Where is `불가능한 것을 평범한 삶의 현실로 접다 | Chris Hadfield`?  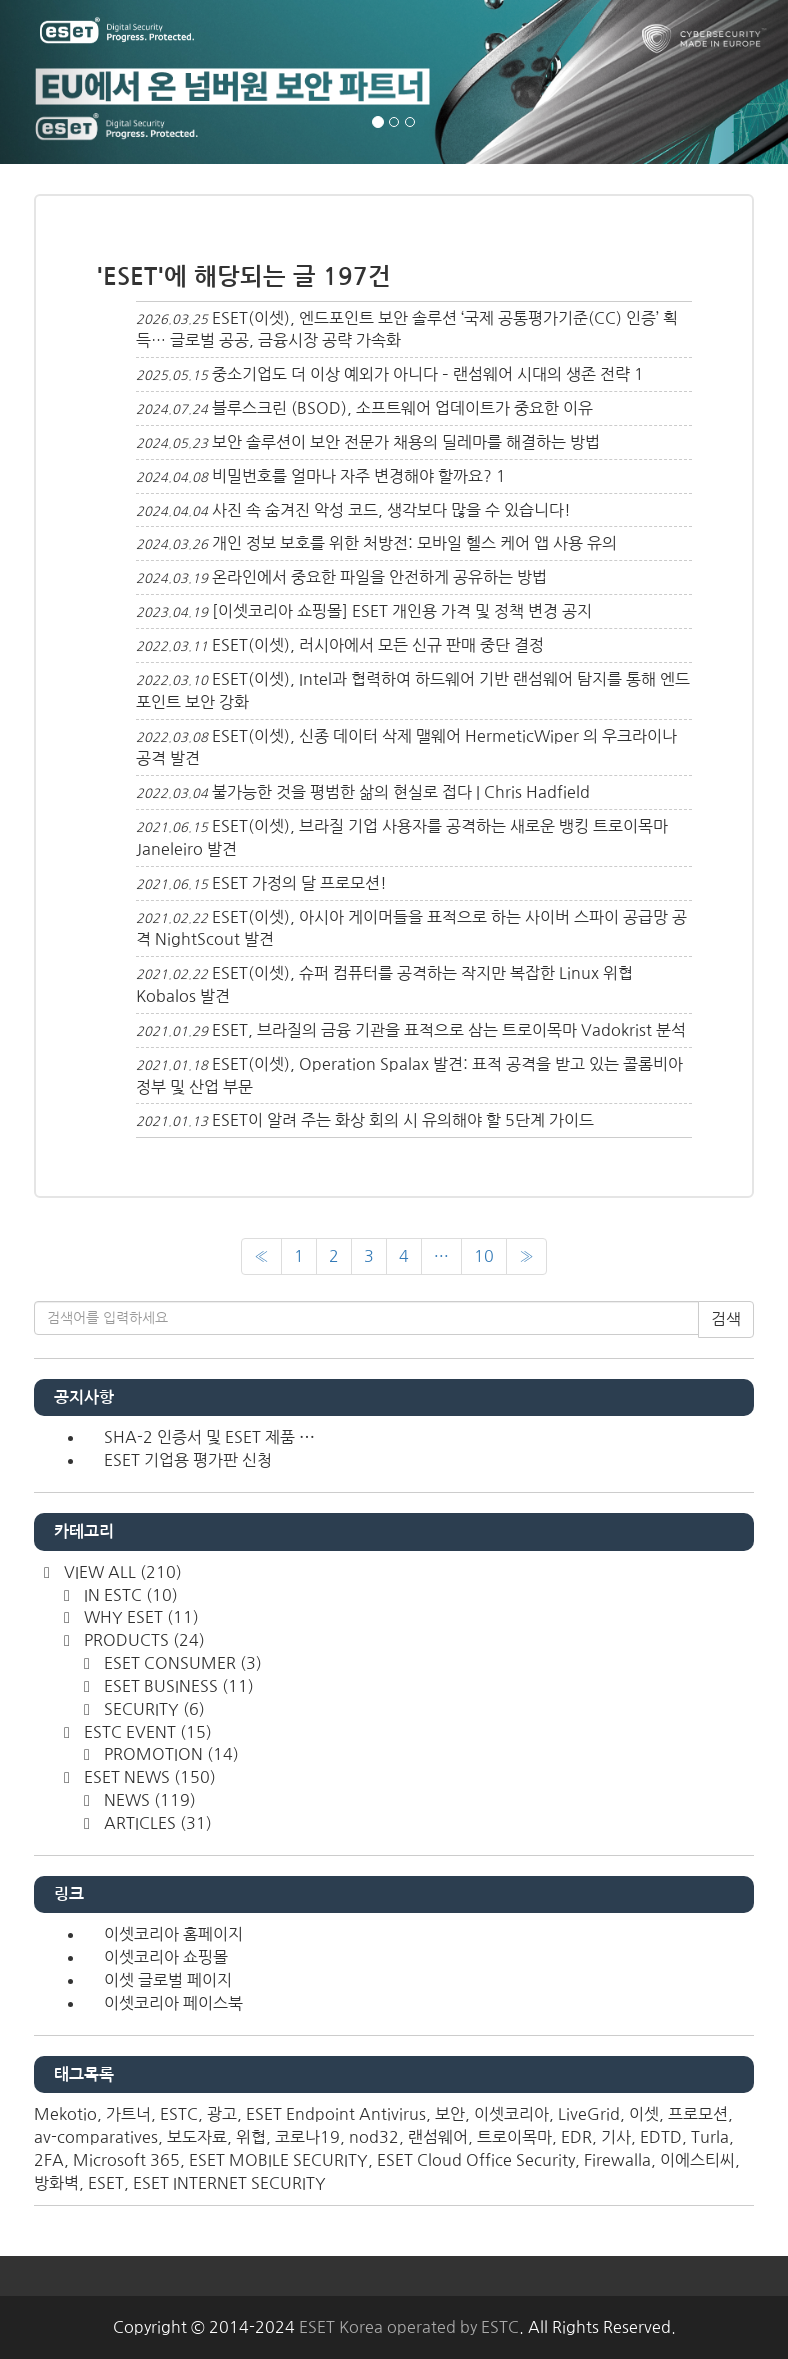
불가능한 것을 평범한 삶의 현실로 접다 | Chris Hadfield is located at coordinates (401, 792).